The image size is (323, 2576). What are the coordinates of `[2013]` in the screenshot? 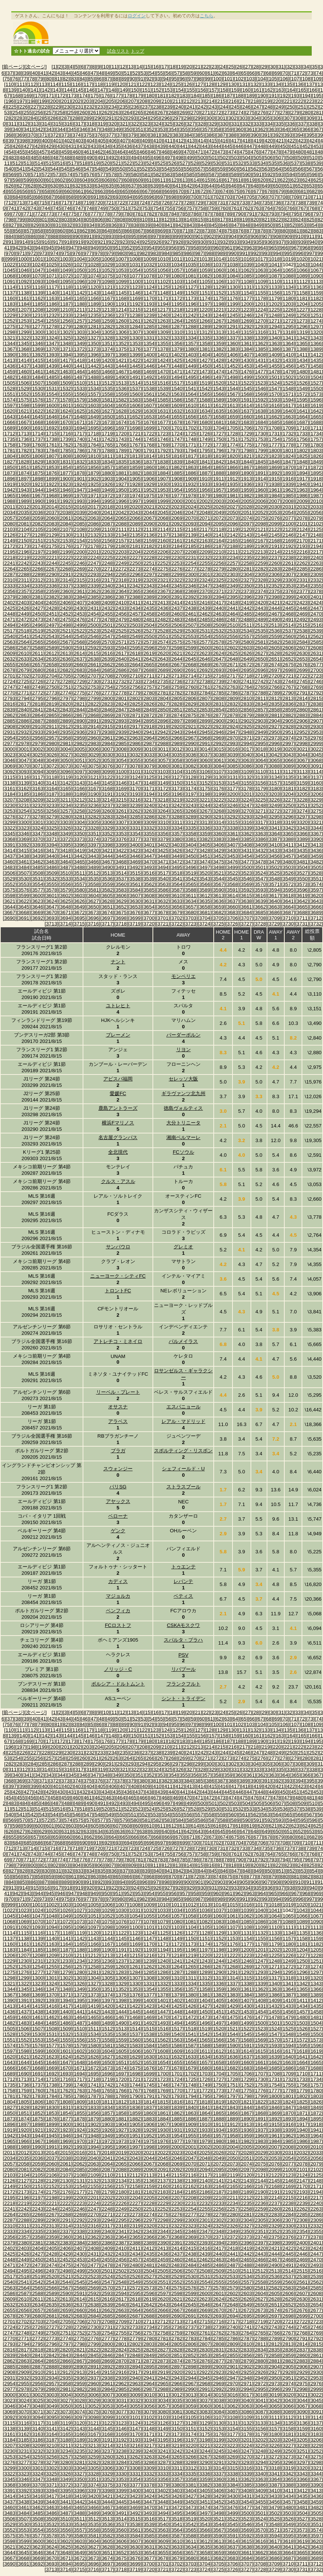 It's located at (38, 507).